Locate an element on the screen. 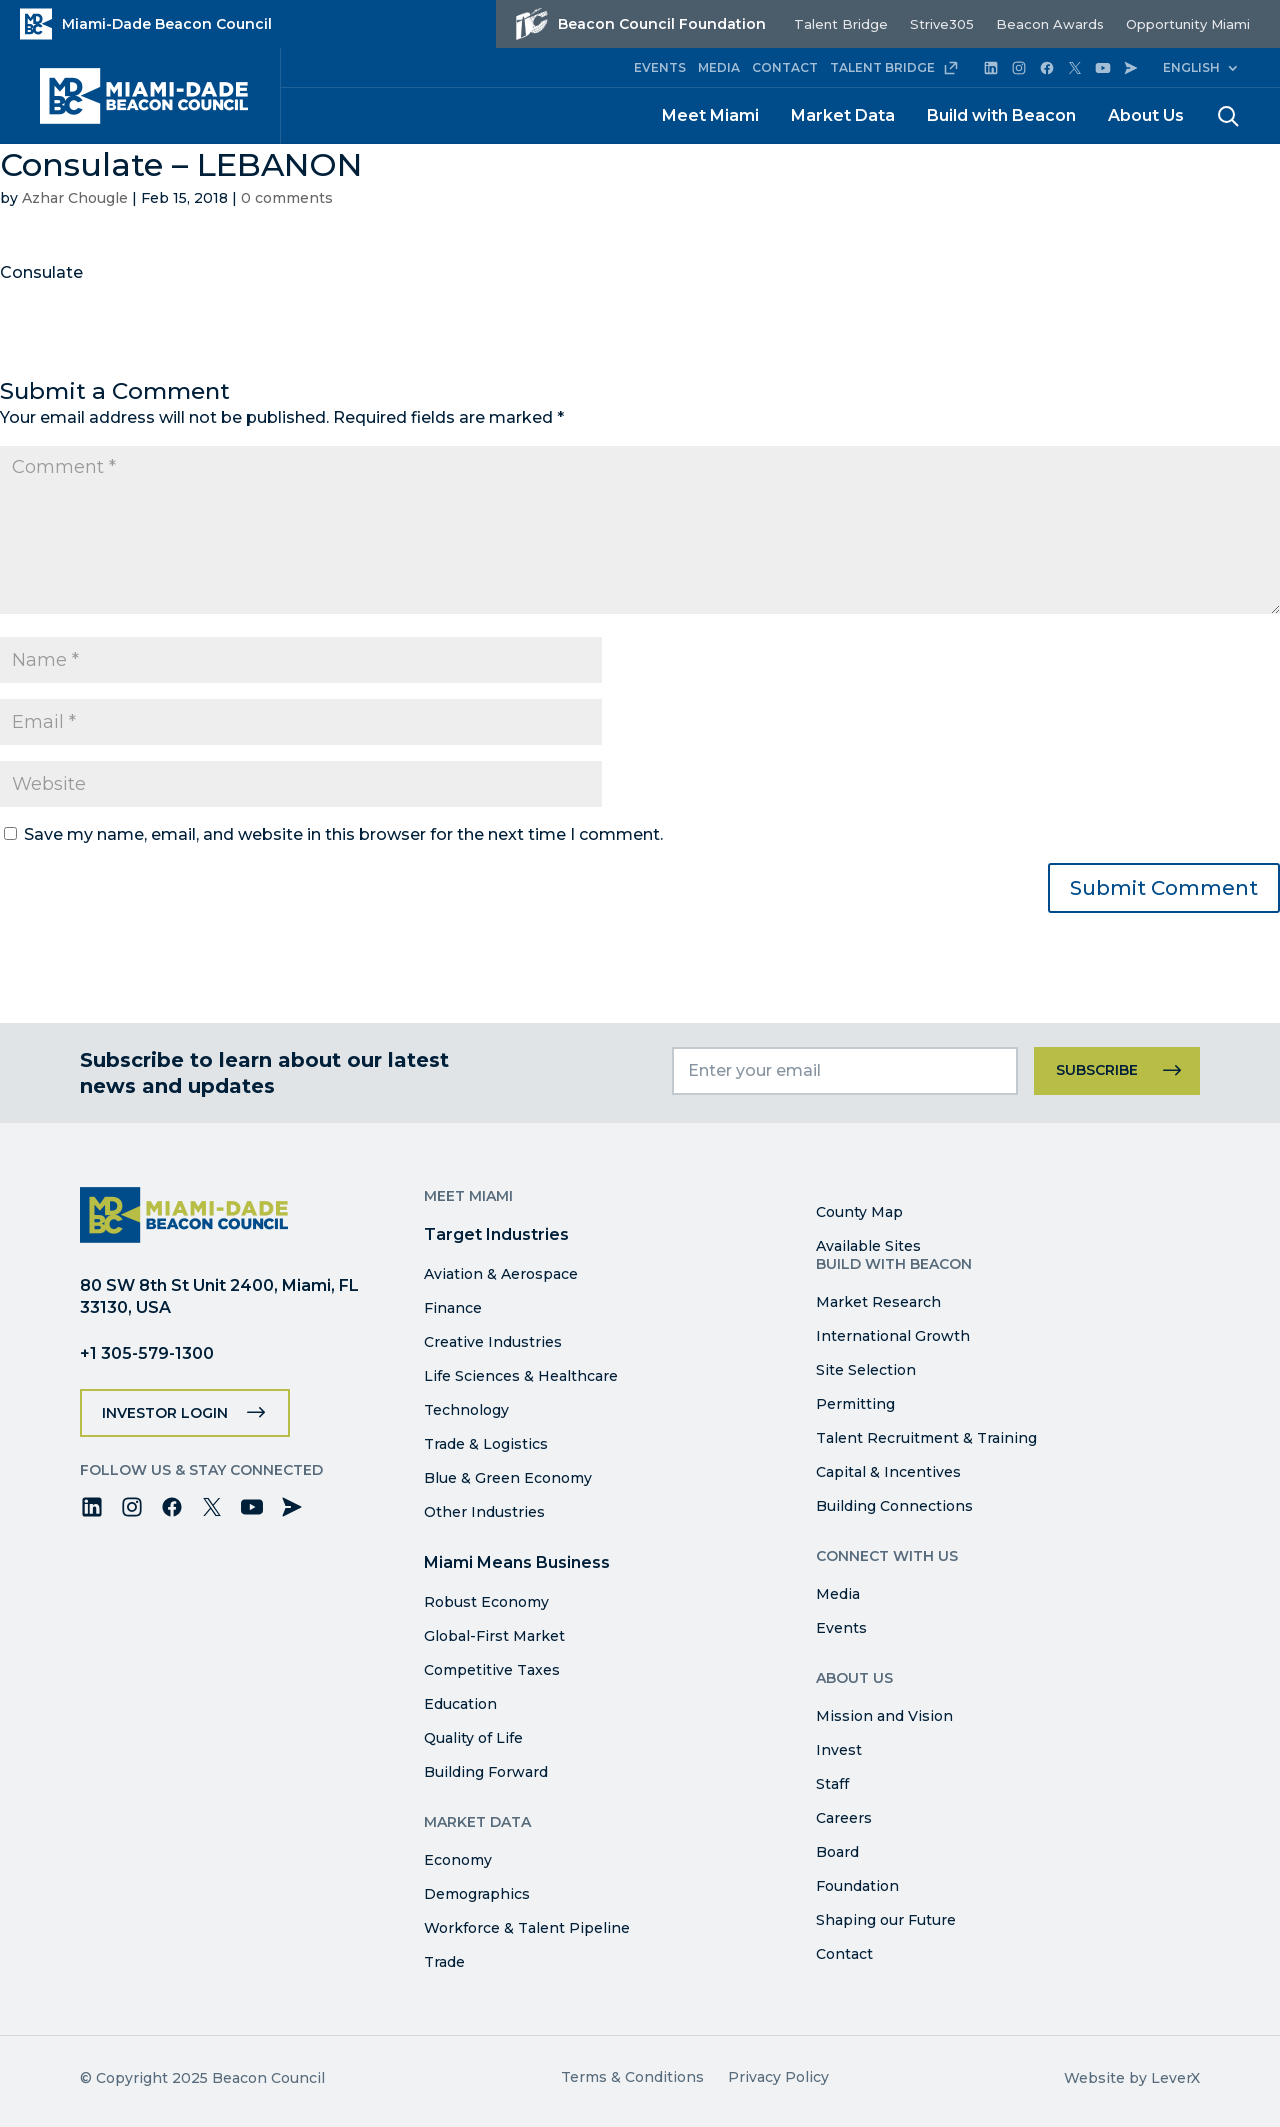 The image size is (1280, 2127). Azhar Chougle is located at coordinates (75, 198).